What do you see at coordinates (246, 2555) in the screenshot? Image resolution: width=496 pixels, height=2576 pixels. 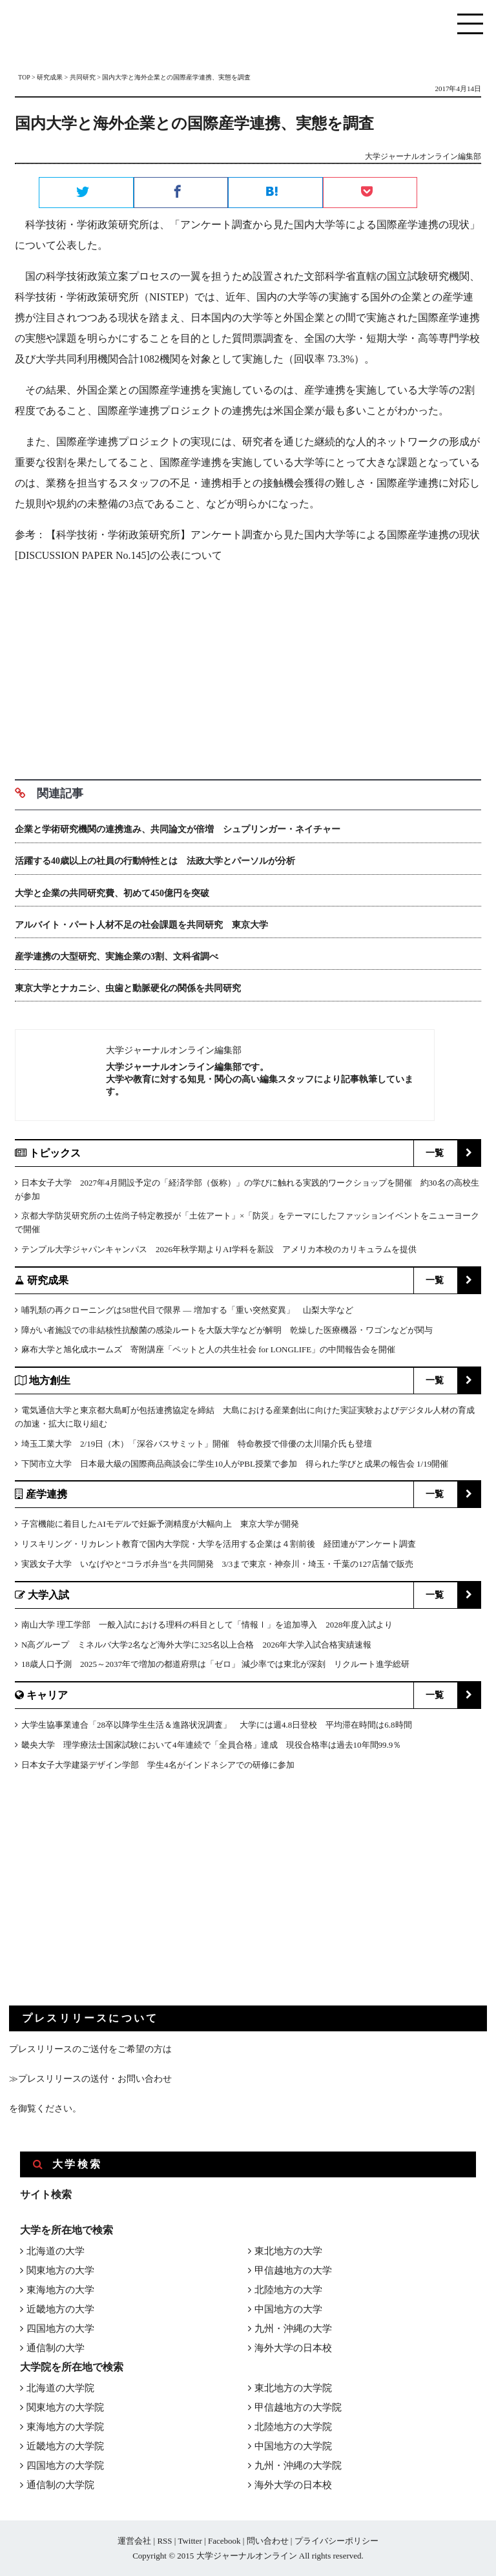 I see `大学ジャーナルオンライン` at bounding box center [246, 2555].